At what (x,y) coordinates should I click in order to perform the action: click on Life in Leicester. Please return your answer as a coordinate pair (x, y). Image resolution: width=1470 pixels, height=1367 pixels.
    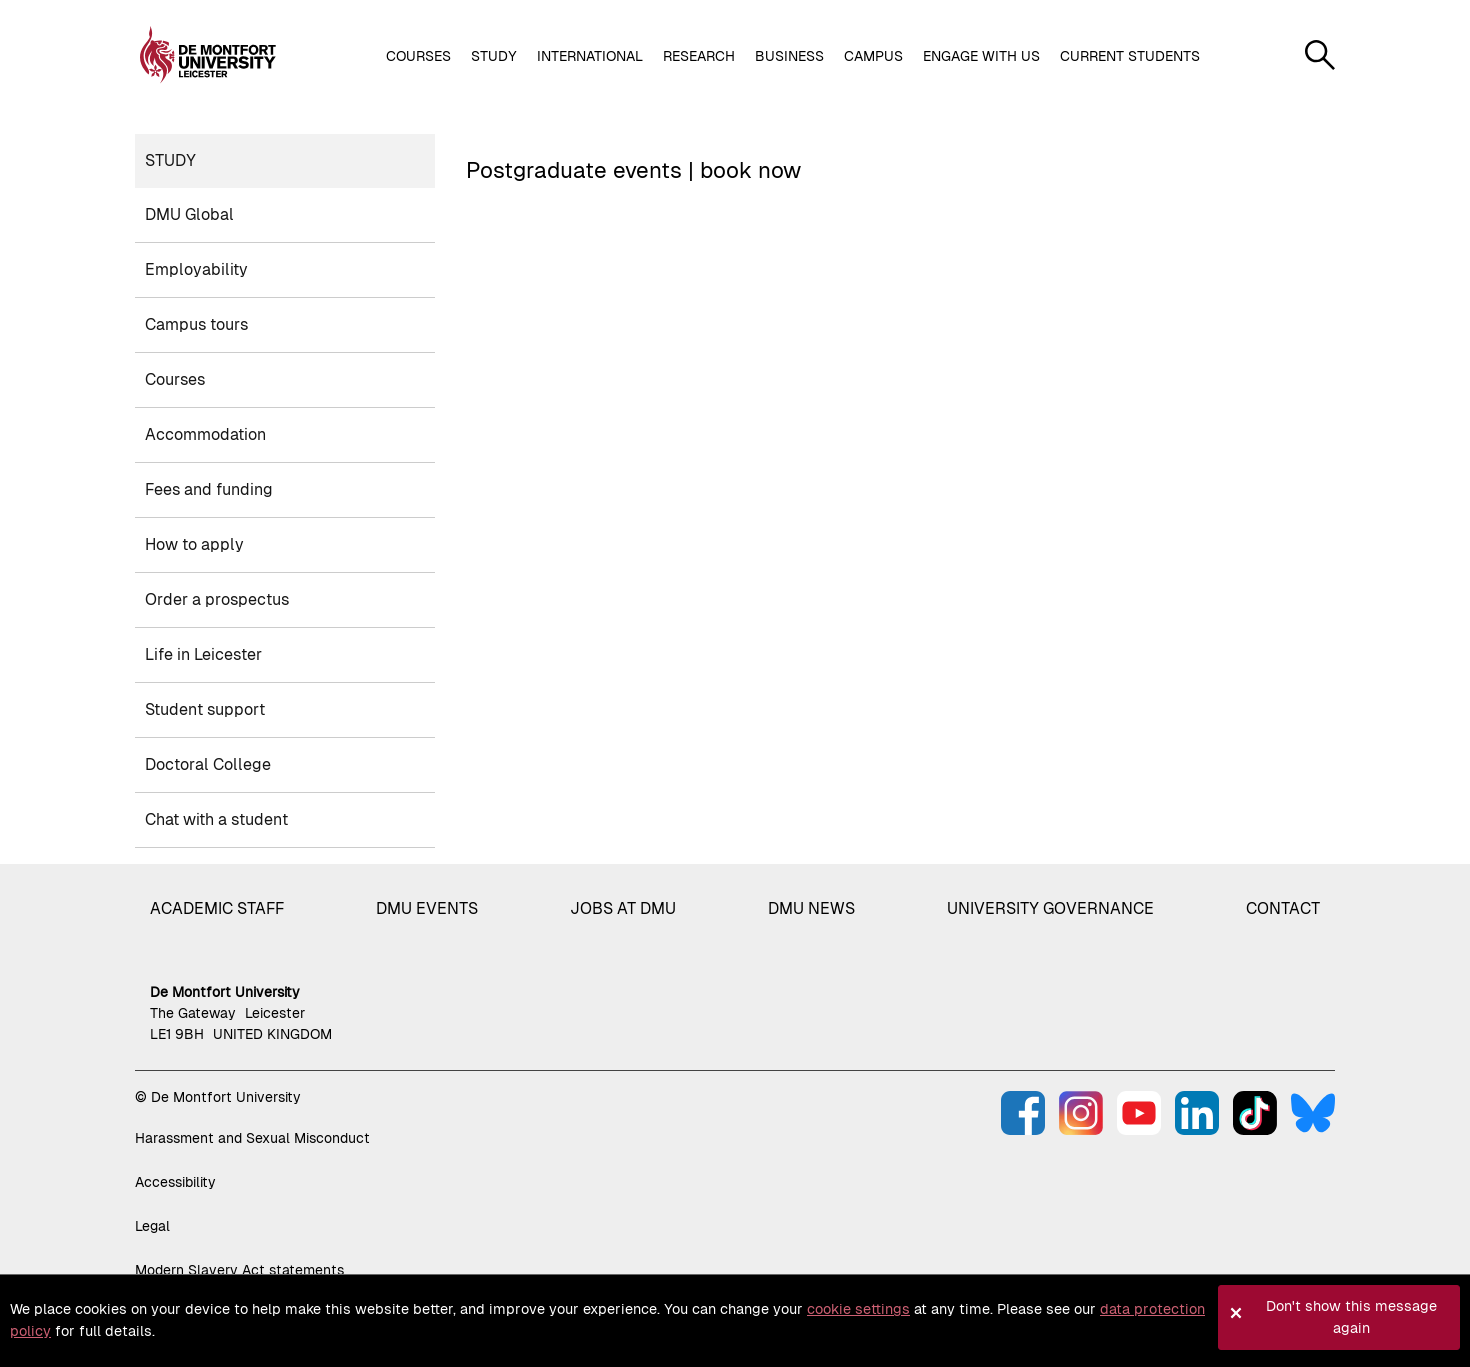
    Looking at the image, I should click on (203, 654).